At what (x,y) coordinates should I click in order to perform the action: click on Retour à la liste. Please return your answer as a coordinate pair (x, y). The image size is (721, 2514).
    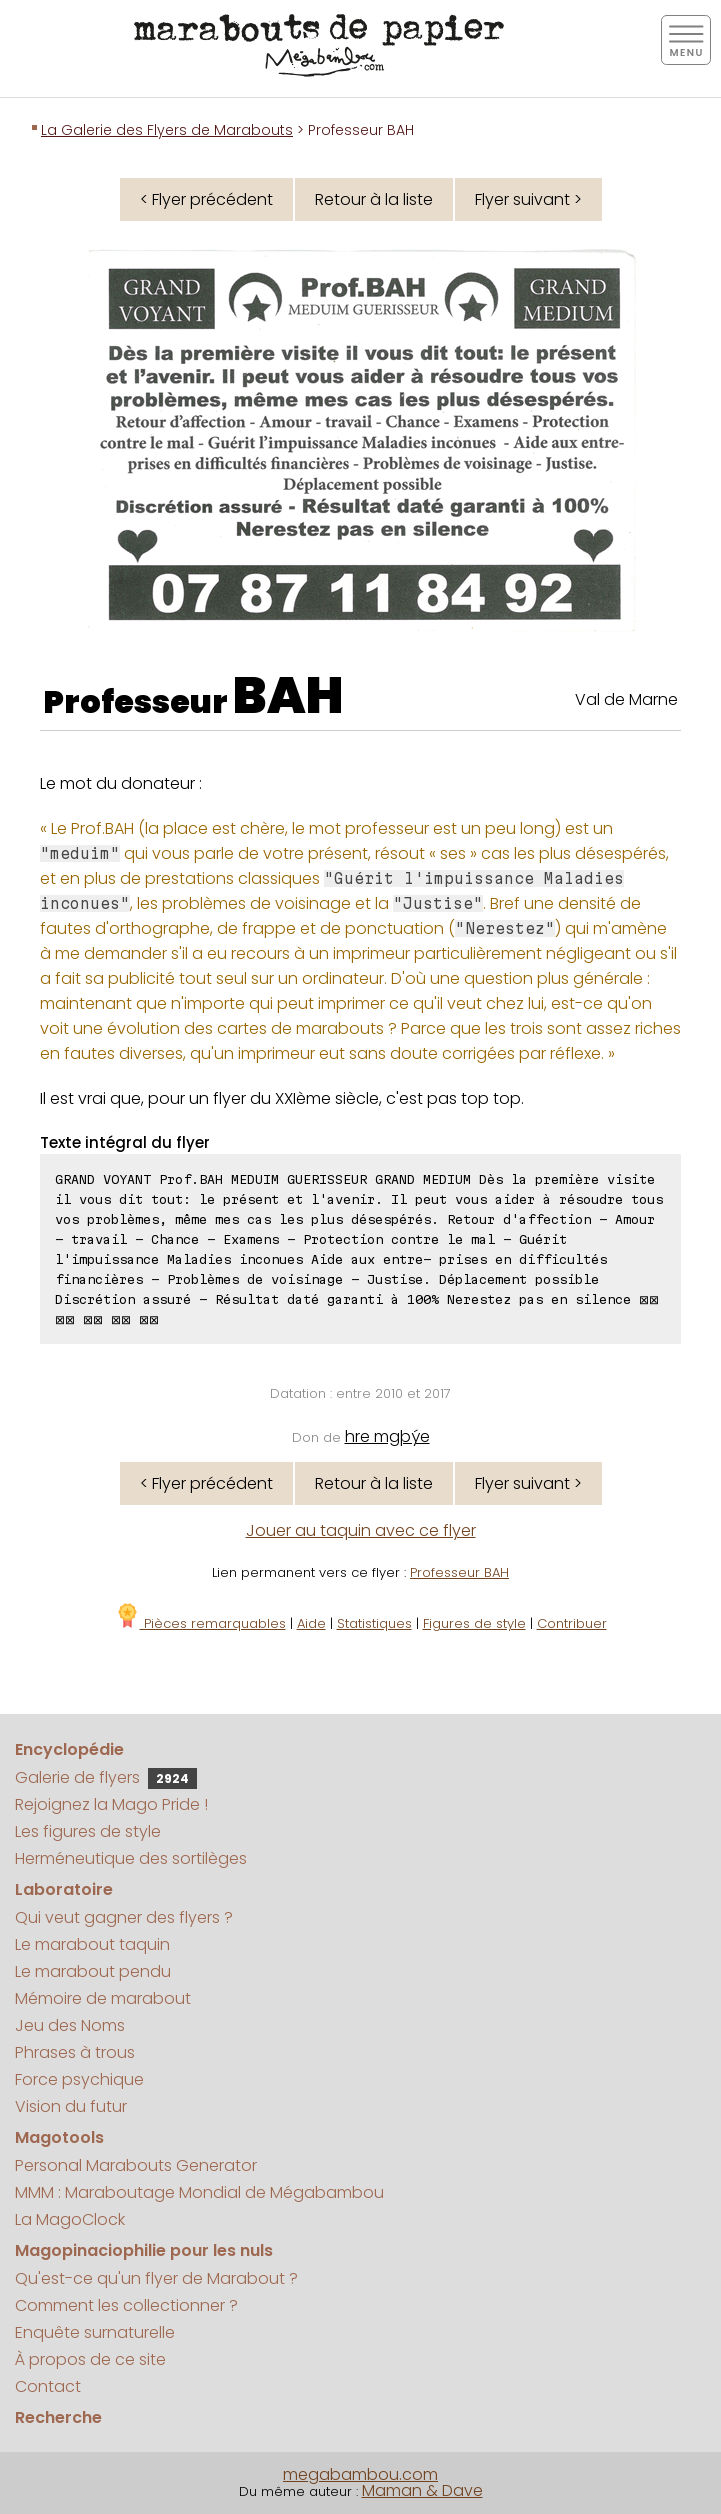
    Looking at the image, I should click on (374, 199).